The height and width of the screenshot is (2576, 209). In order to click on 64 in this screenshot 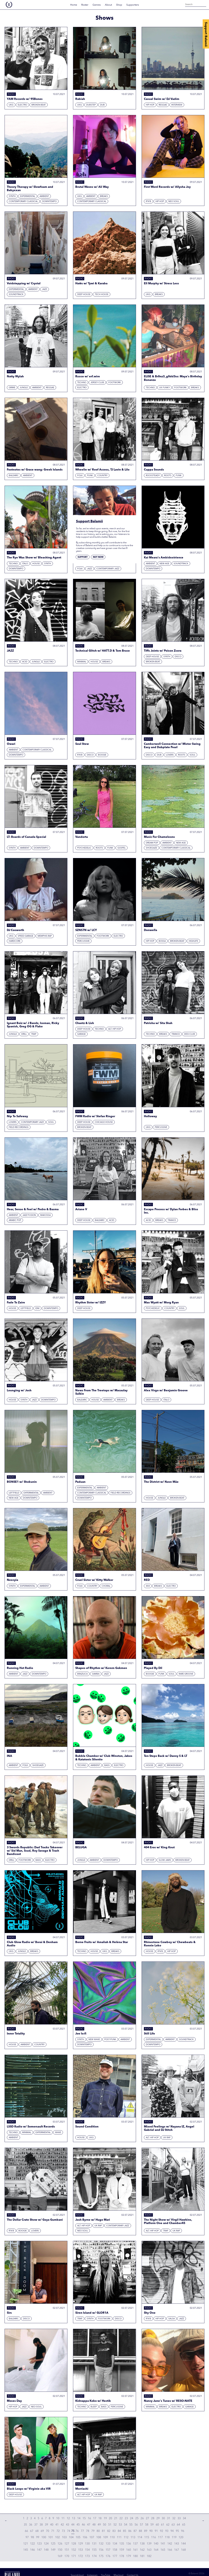, I will do `click(178, 2524)`.